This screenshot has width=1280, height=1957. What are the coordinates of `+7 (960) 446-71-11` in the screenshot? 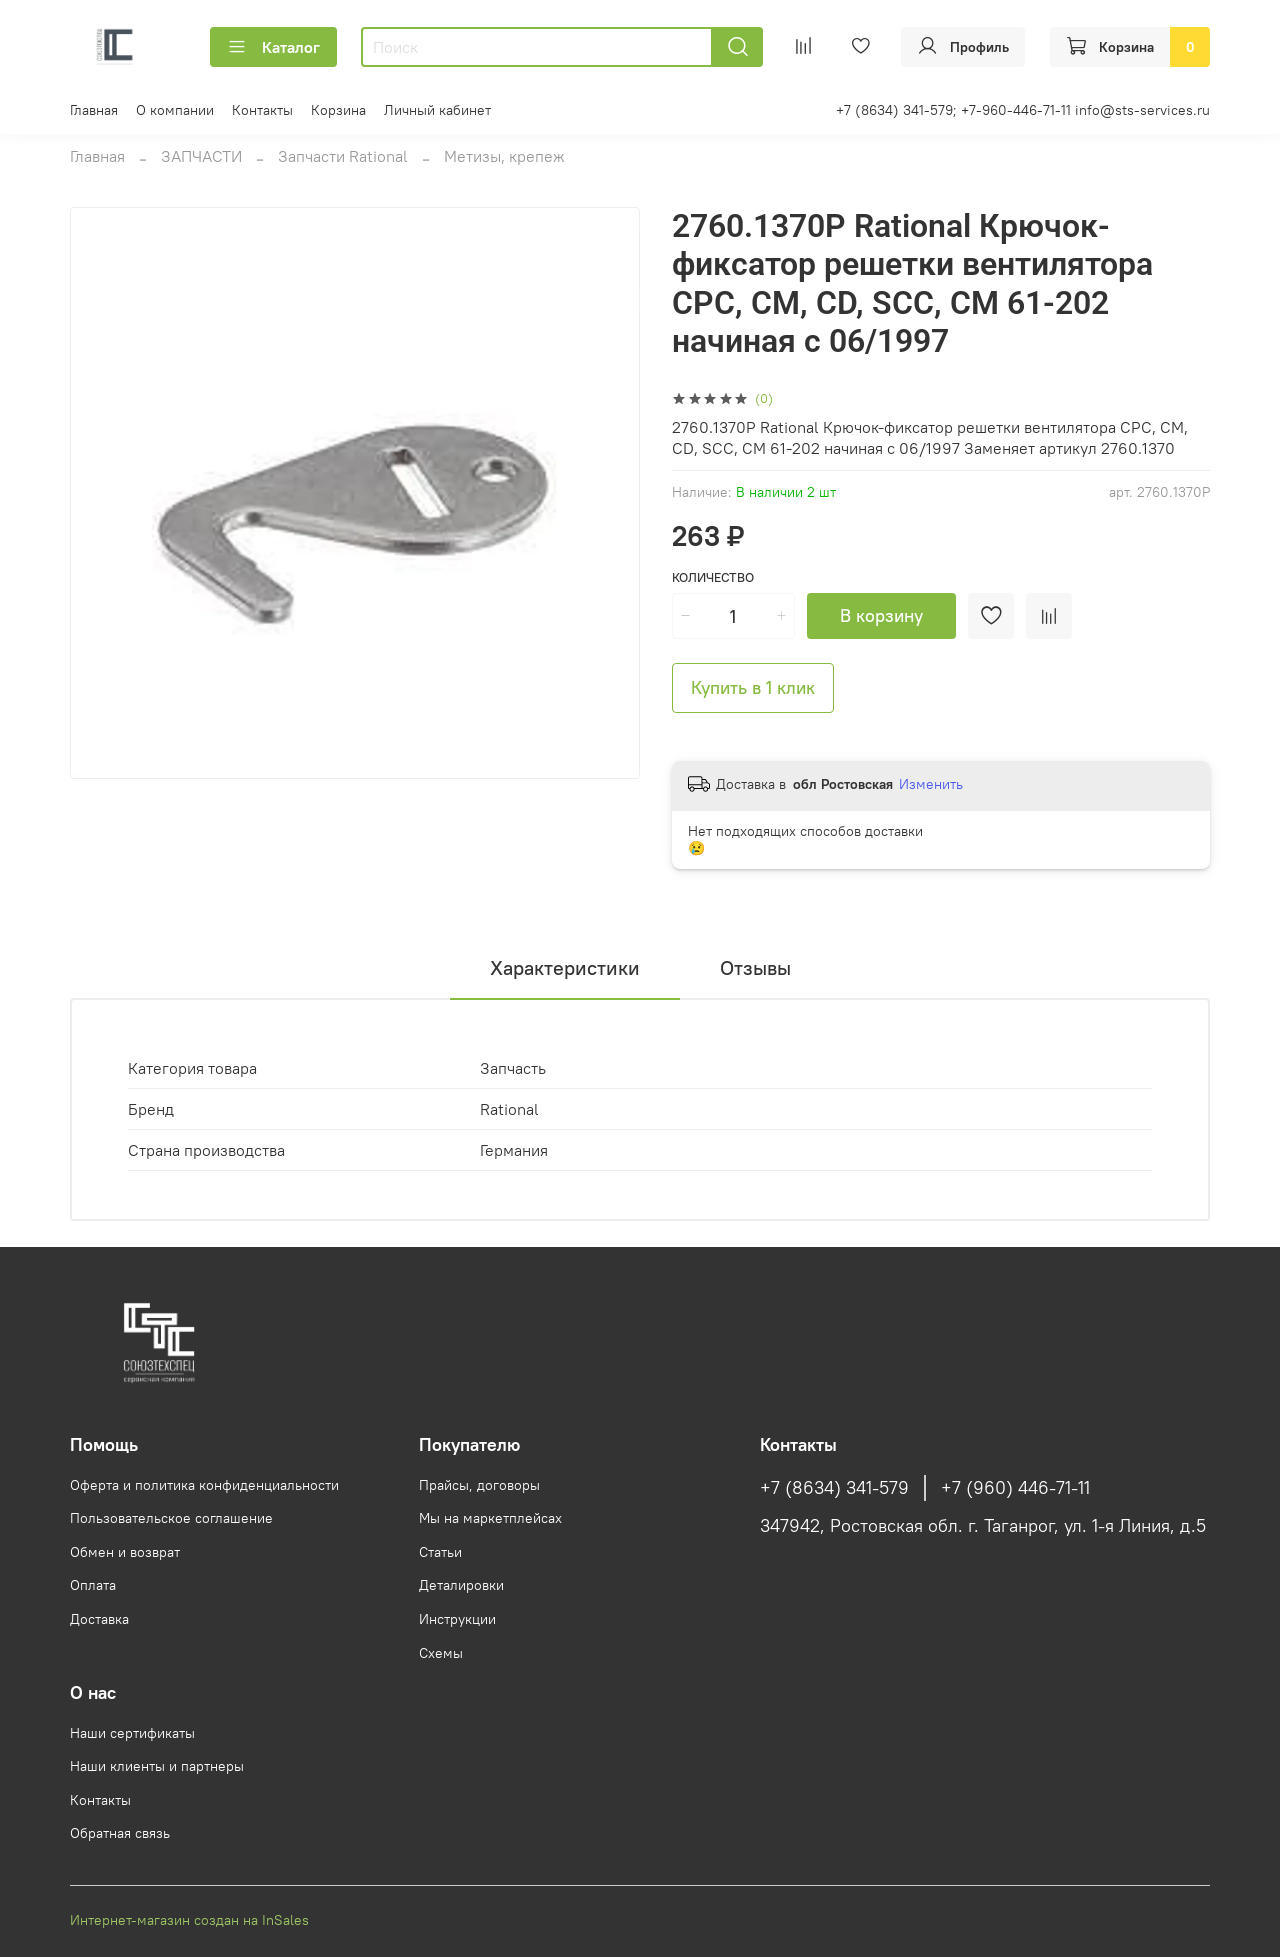 It's located at (1015, 1488).